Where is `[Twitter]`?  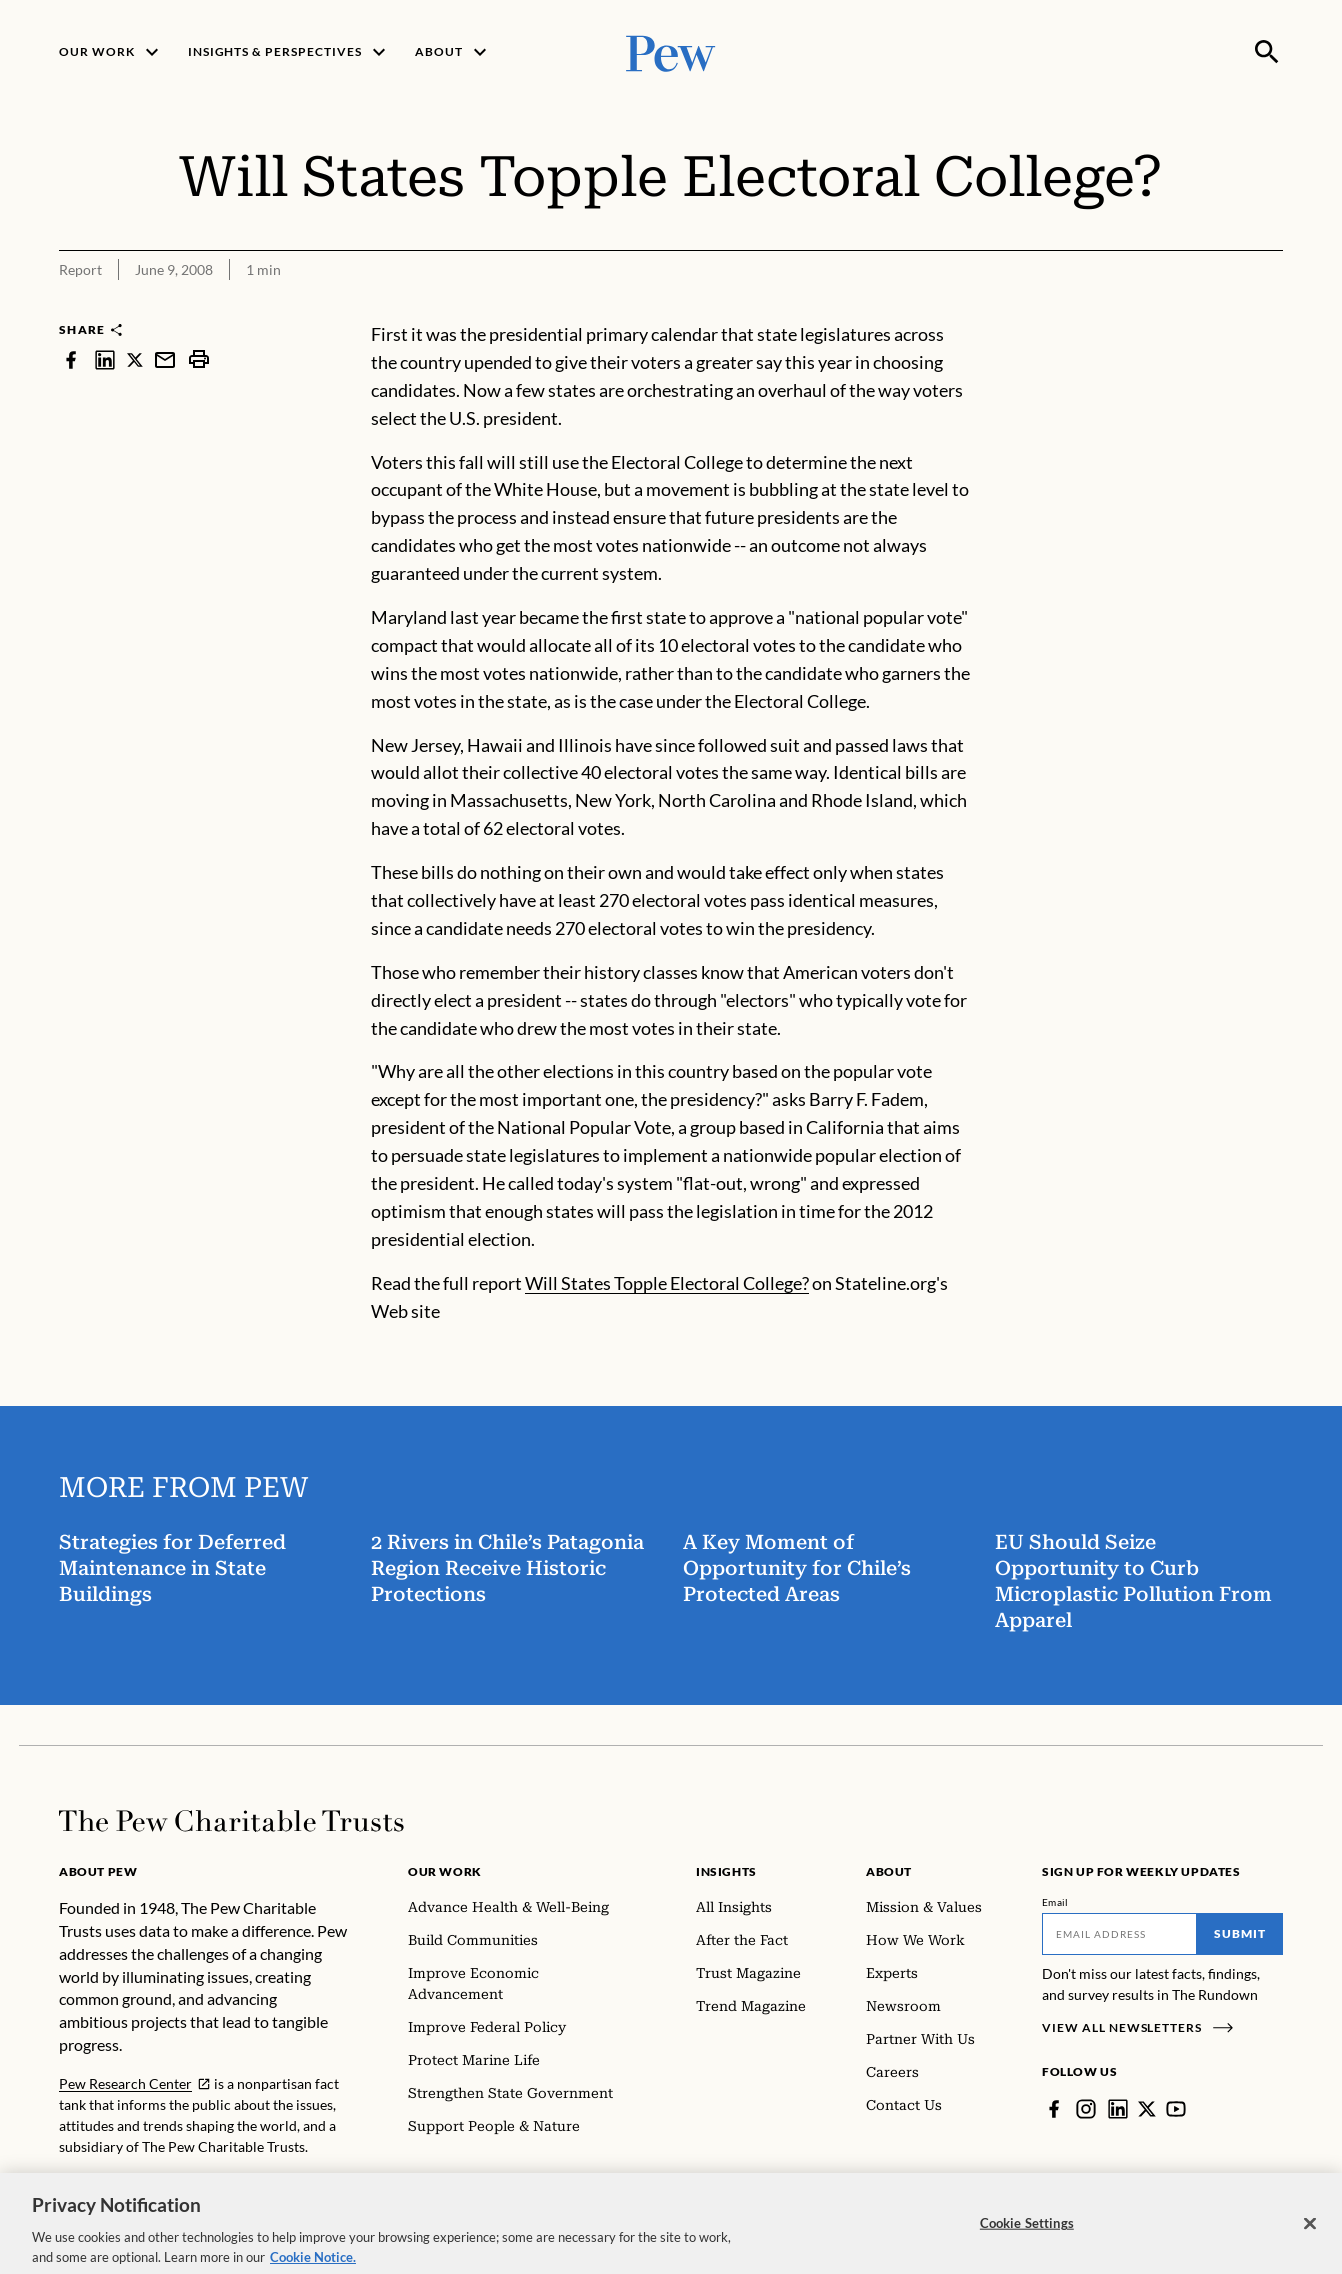 [Twitter] is located at coordinates (1147, 2109).